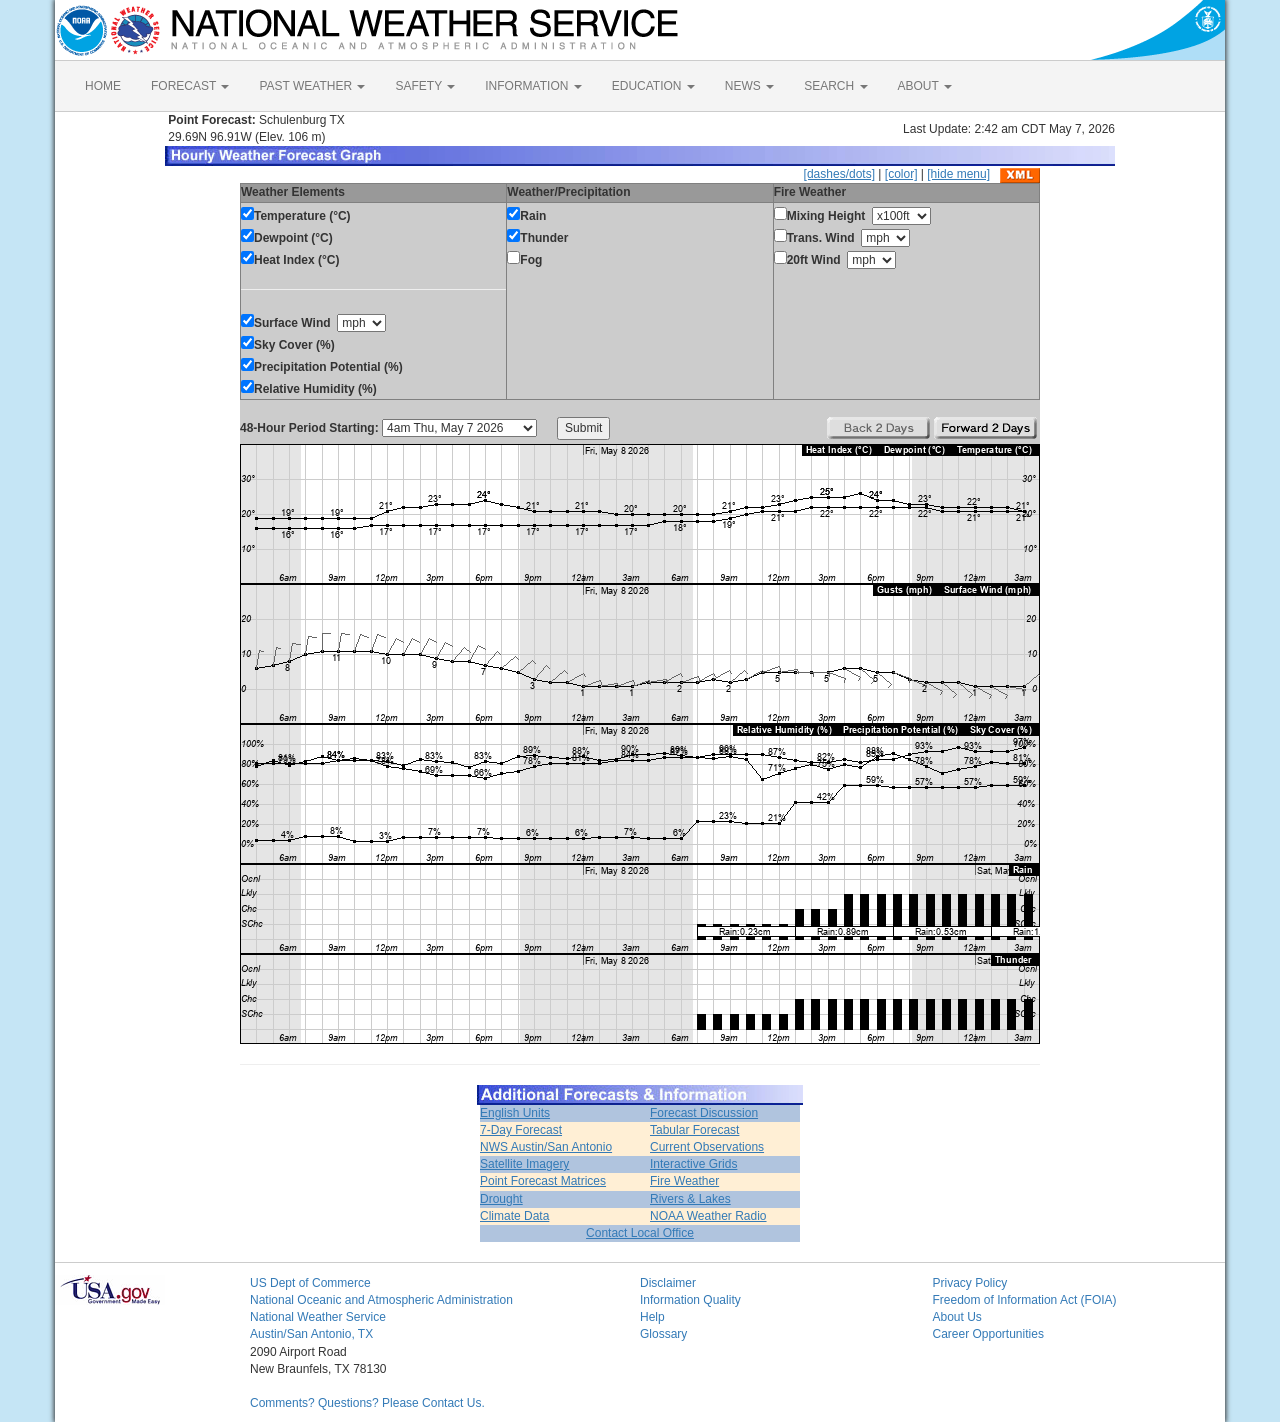 This screenshot has width=1280, height=1422. What do you see at coordinates (312, 86) in the screenshot?
I see `PAST WEATHER` at bounding box center [312, 86].